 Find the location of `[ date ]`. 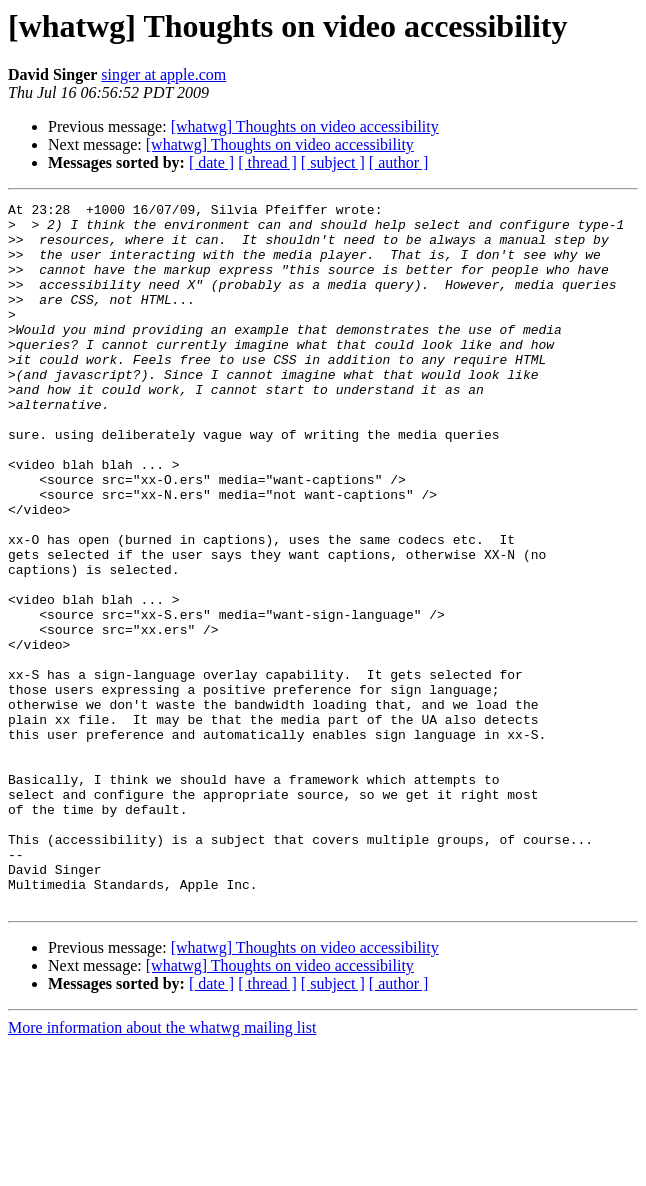

[ date ] is located at coordinates (211, 162).